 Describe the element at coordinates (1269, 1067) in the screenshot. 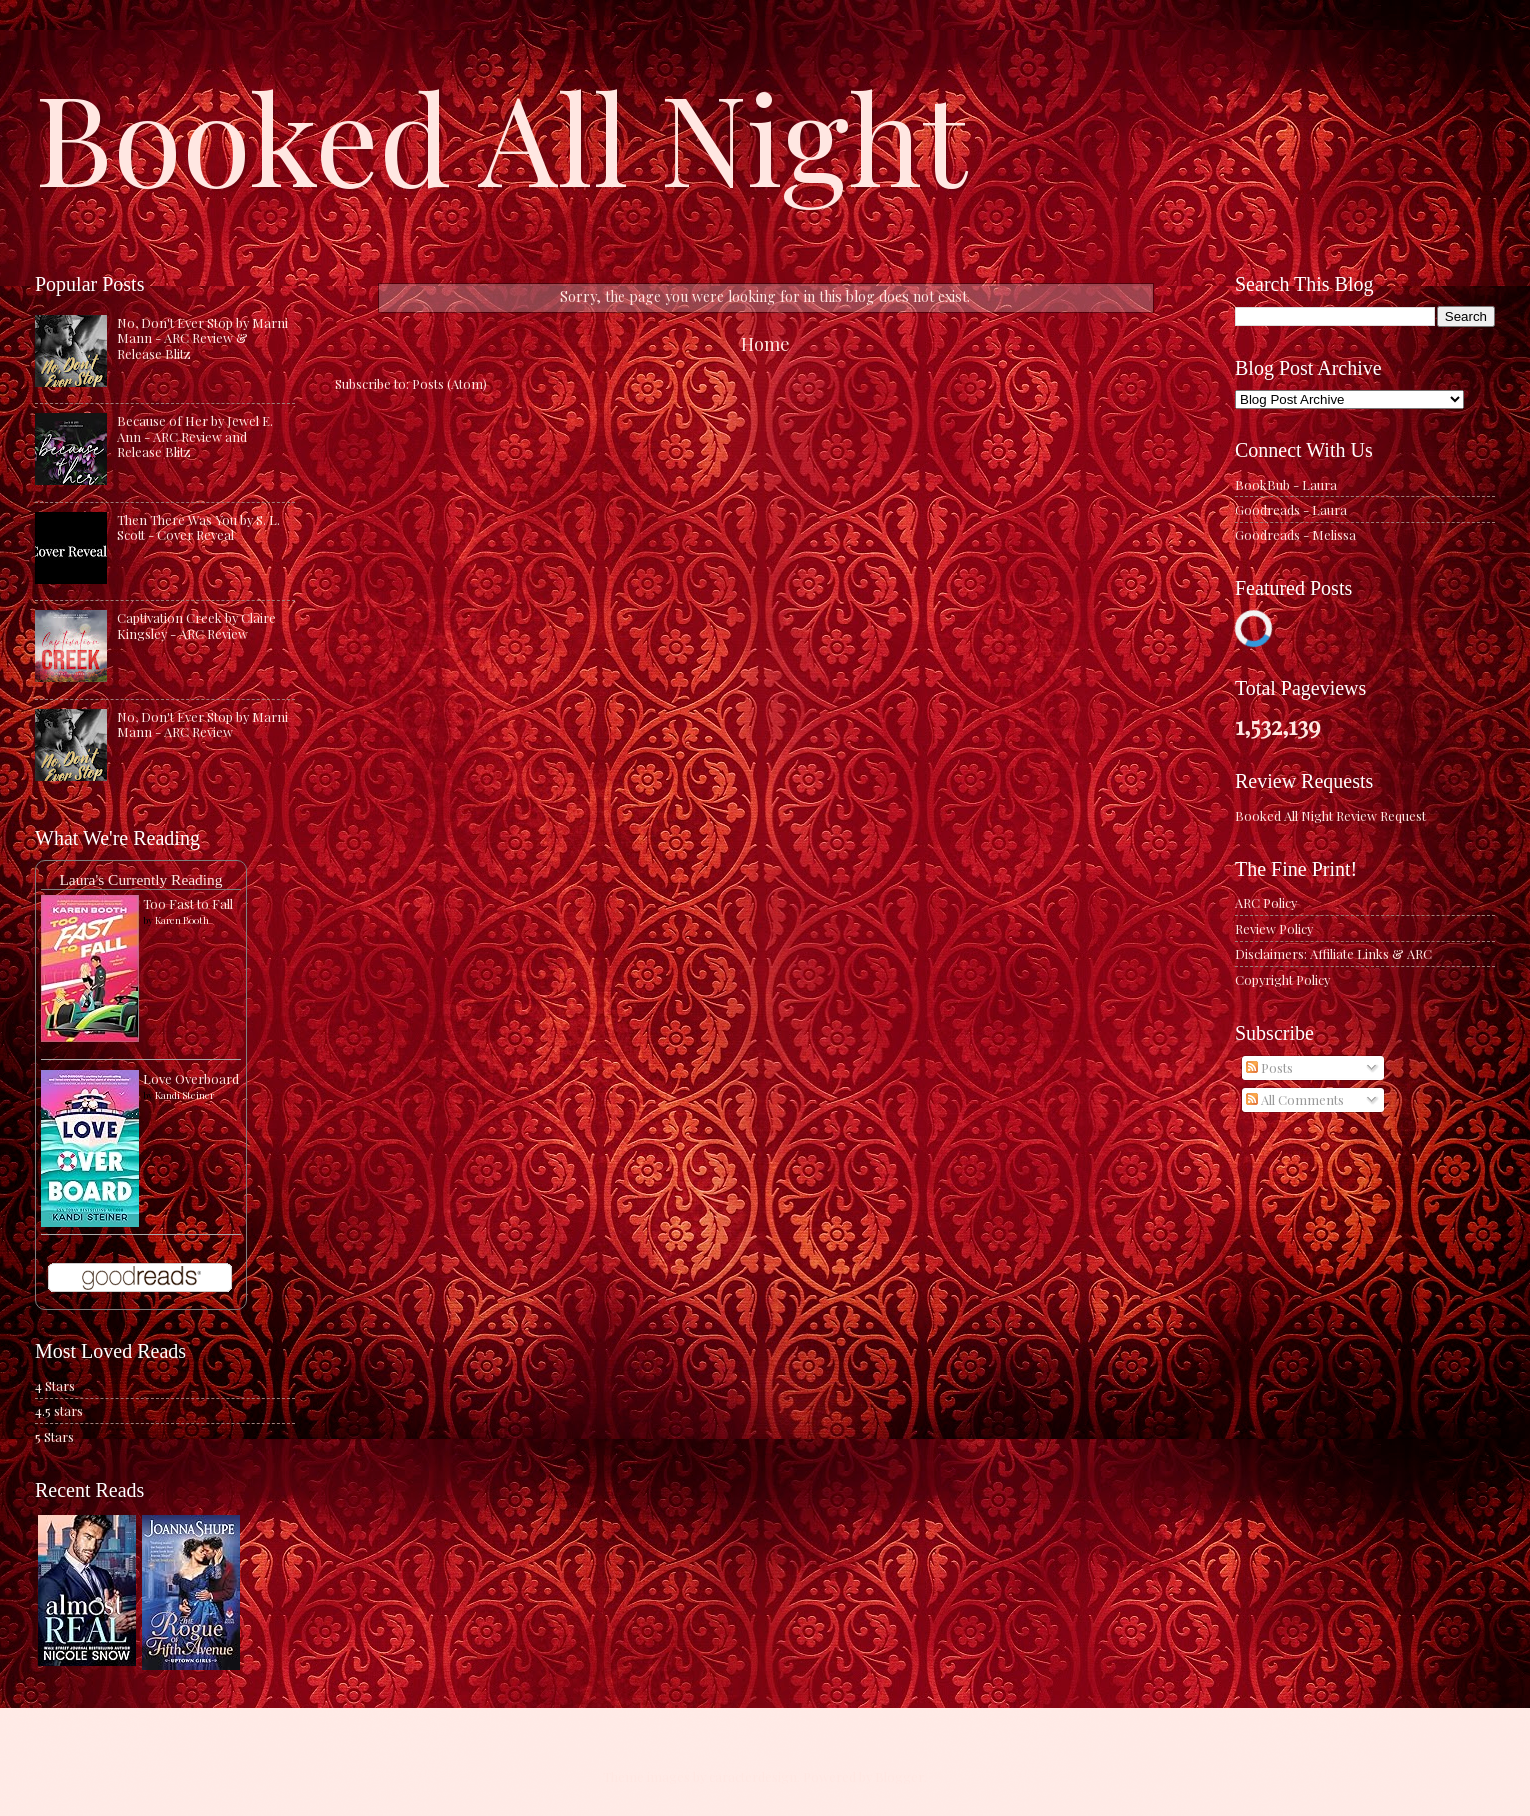

I see `Posts` at that location.